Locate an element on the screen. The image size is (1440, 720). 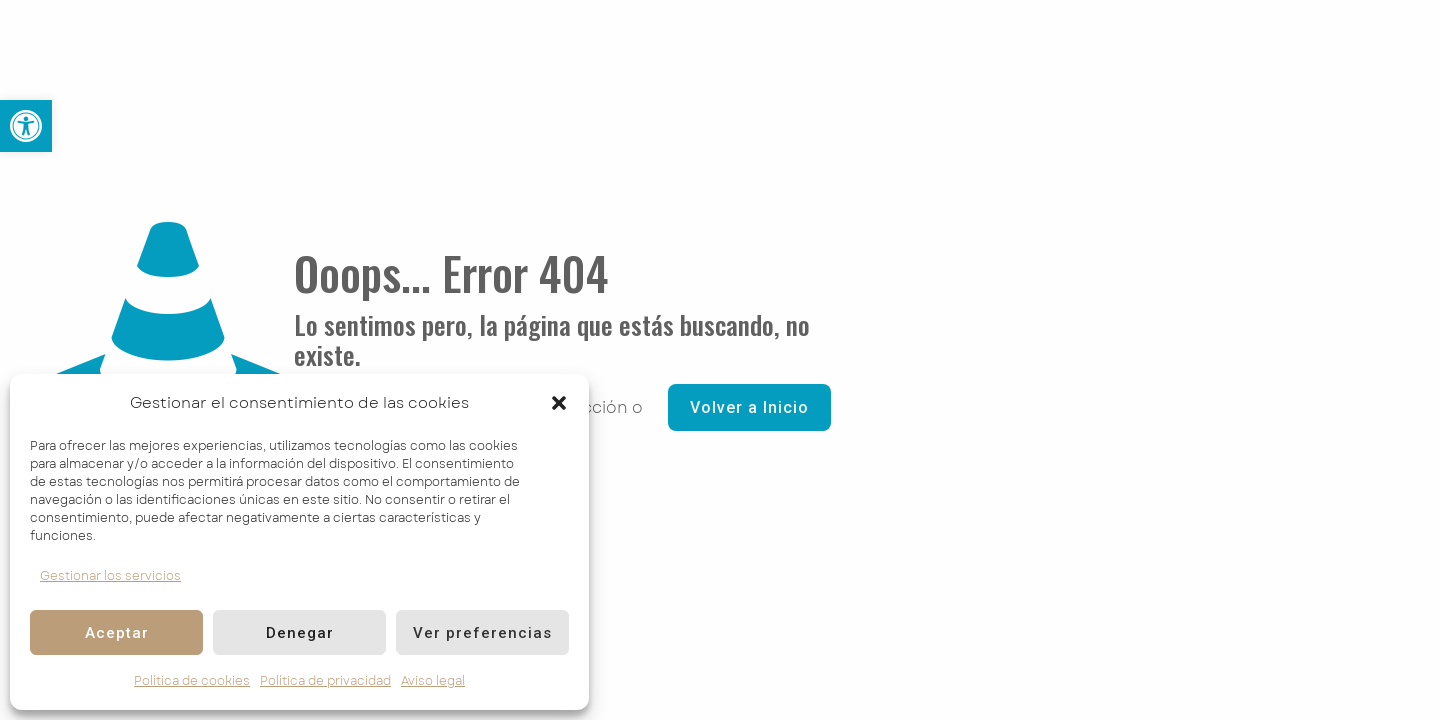
Volver a Inicio [link] is located at coordinates (749, 407).